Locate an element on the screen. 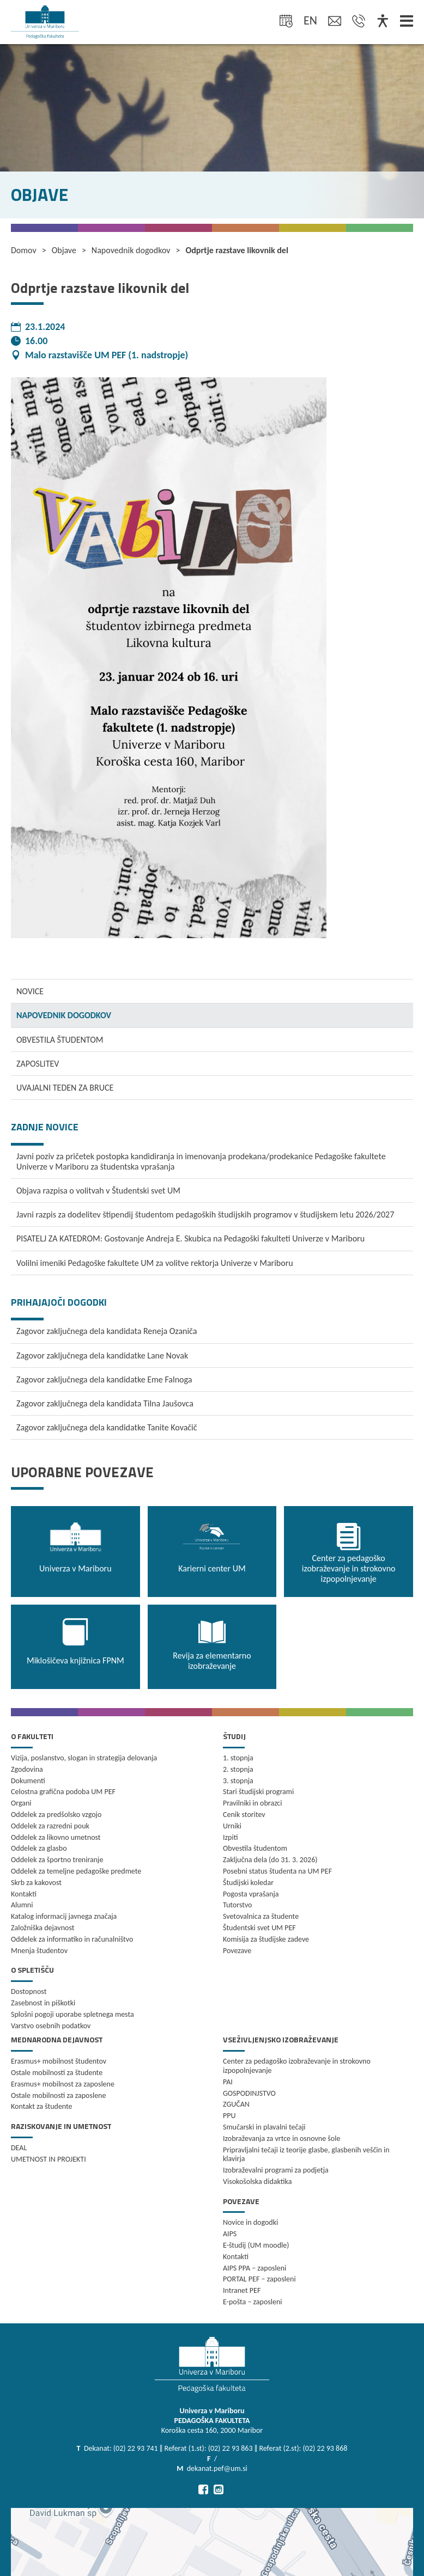 Image resolution: width=424 pixels, height=2576 pixels. Zagovor zaključnega dela kandidatke Tanite Kovačič is located at coordinates (106, 1427).